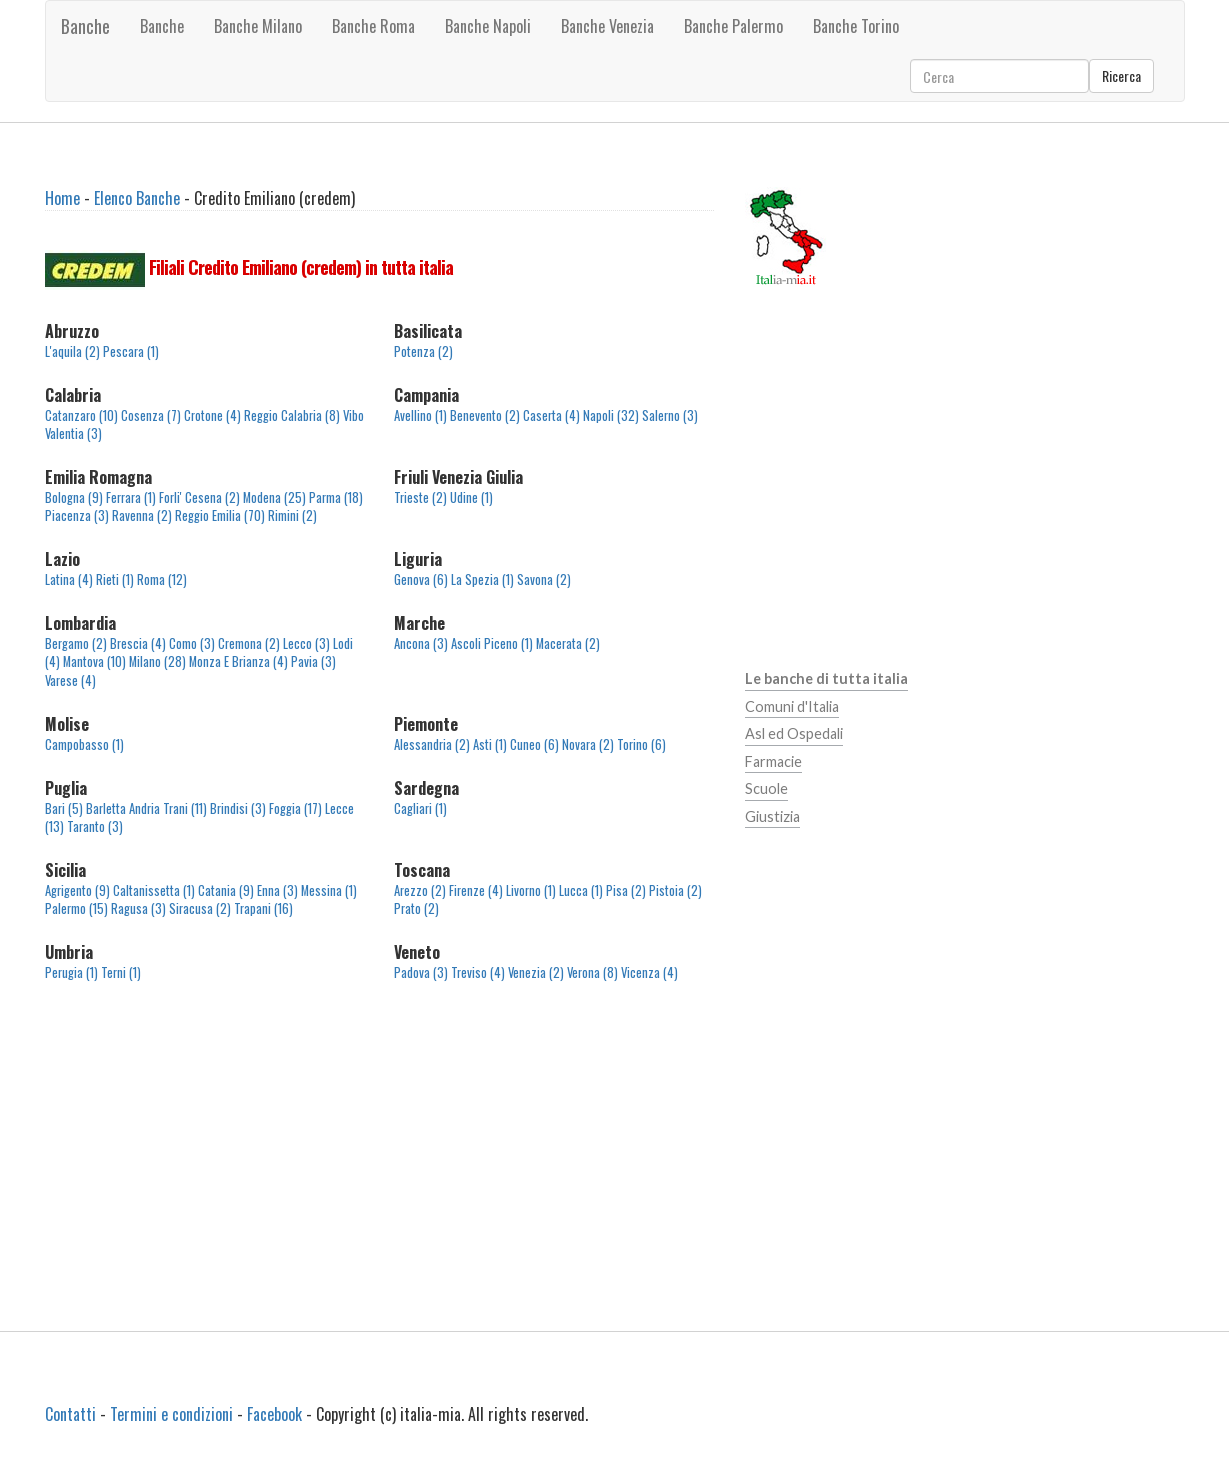 The image size is (1229, 1474). Describe the element at coordinates (581, 890) in the screenshot. I see `Lucca (1)` at that location.